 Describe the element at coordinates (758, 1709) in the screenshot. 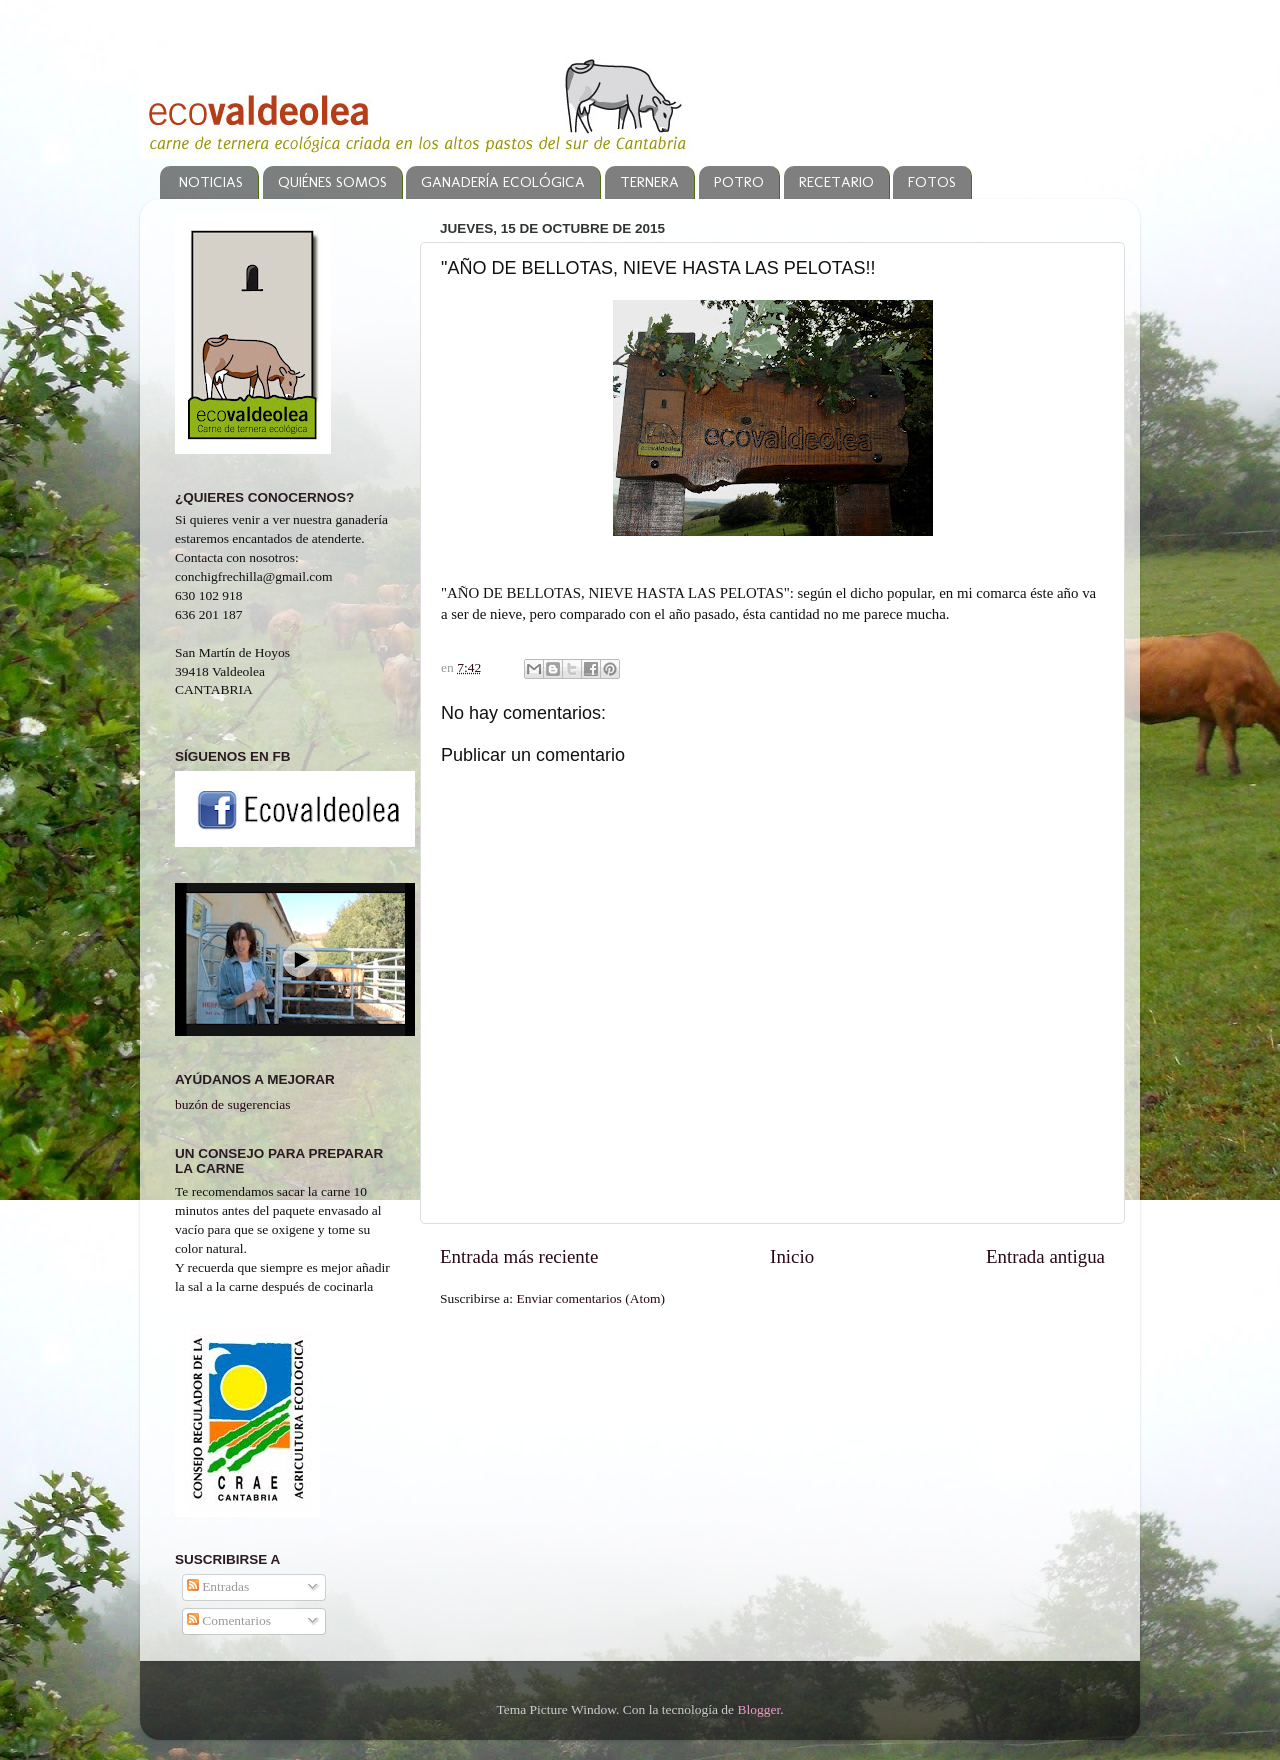

I see `Blogger` at that location.